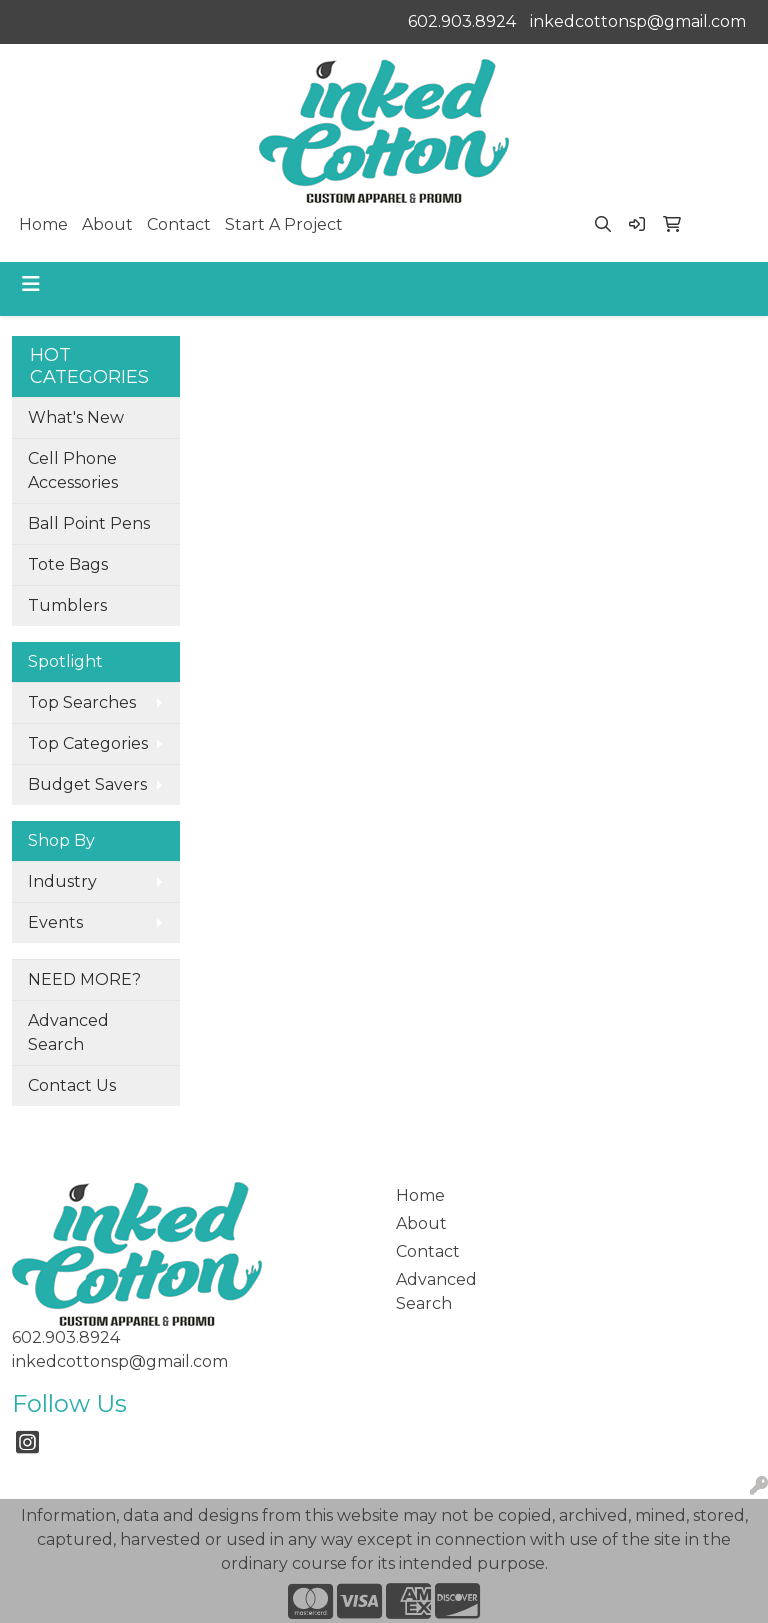 This screenshot has width=768, height=1623. What do you see at coordinates (68, 564) in the screenshot?
I see `Tote Bags` at bounding box center [68, 564].